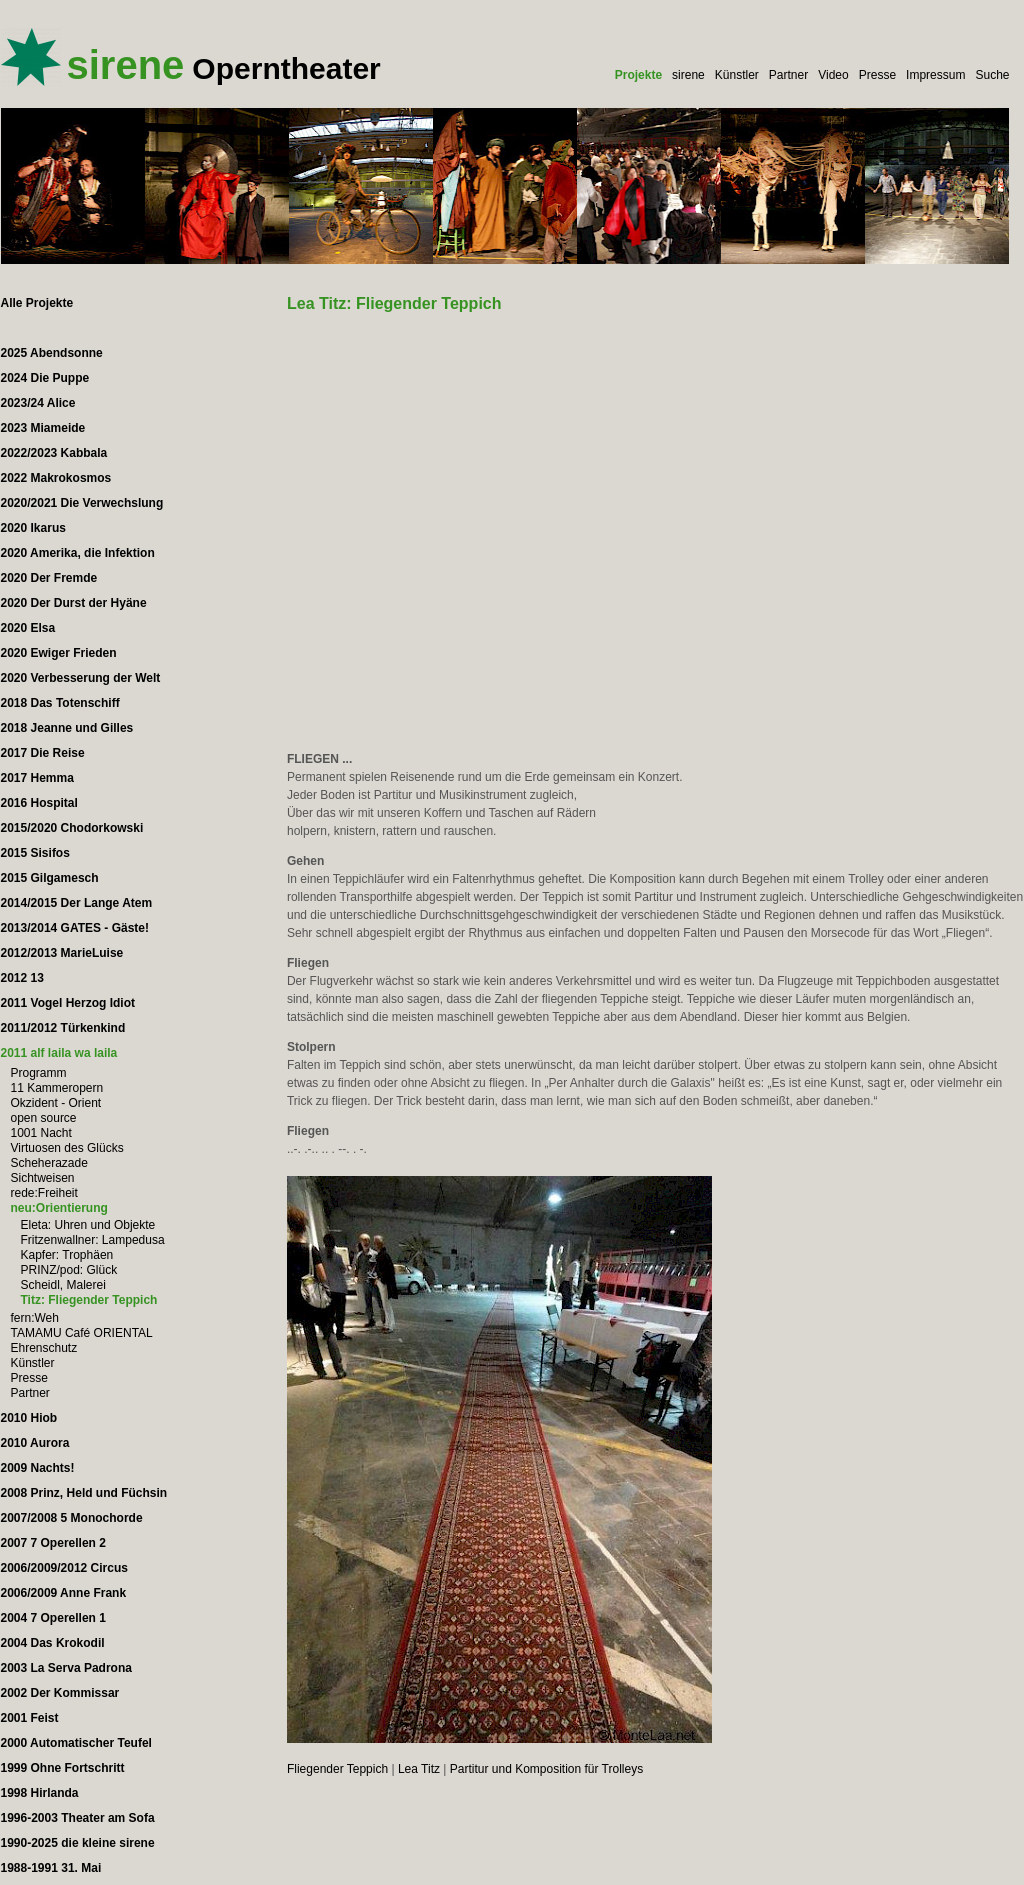 The height and width of the screenshot is (1885, 1024). What do you see at coordinates (43, 428) in the screenshot?
I see `2023 Miameide` at bounding box center [43, 428].